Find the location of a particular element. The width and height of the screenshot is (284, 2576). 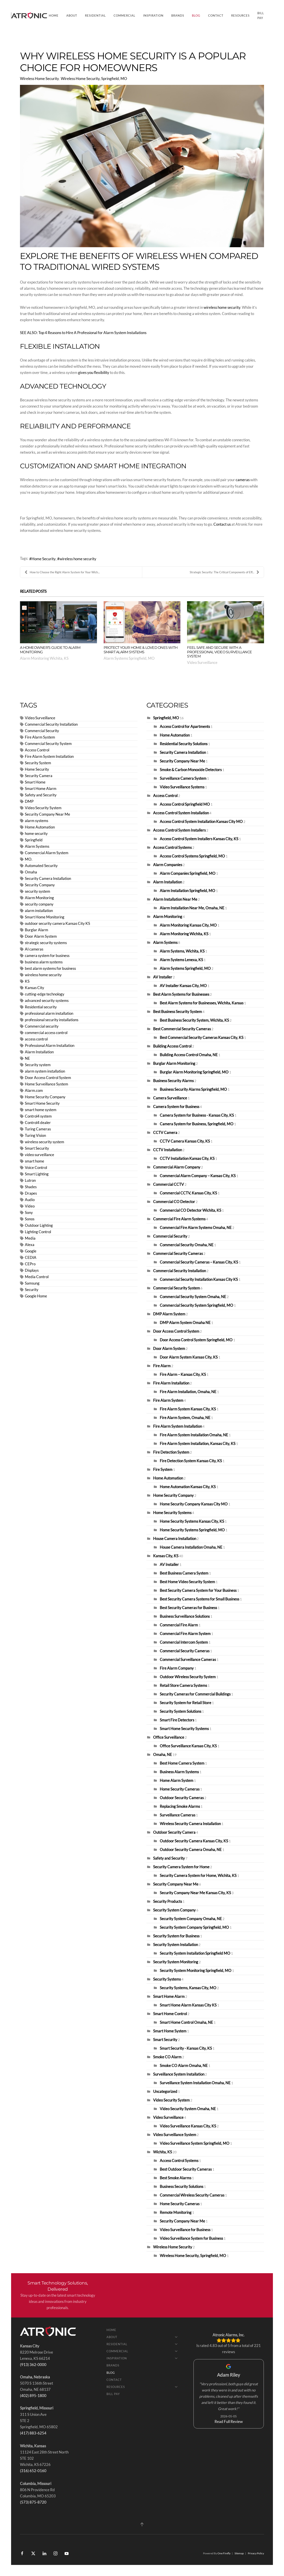

Commercial Security Omaha, NE is located at coordinates (186, 1245).